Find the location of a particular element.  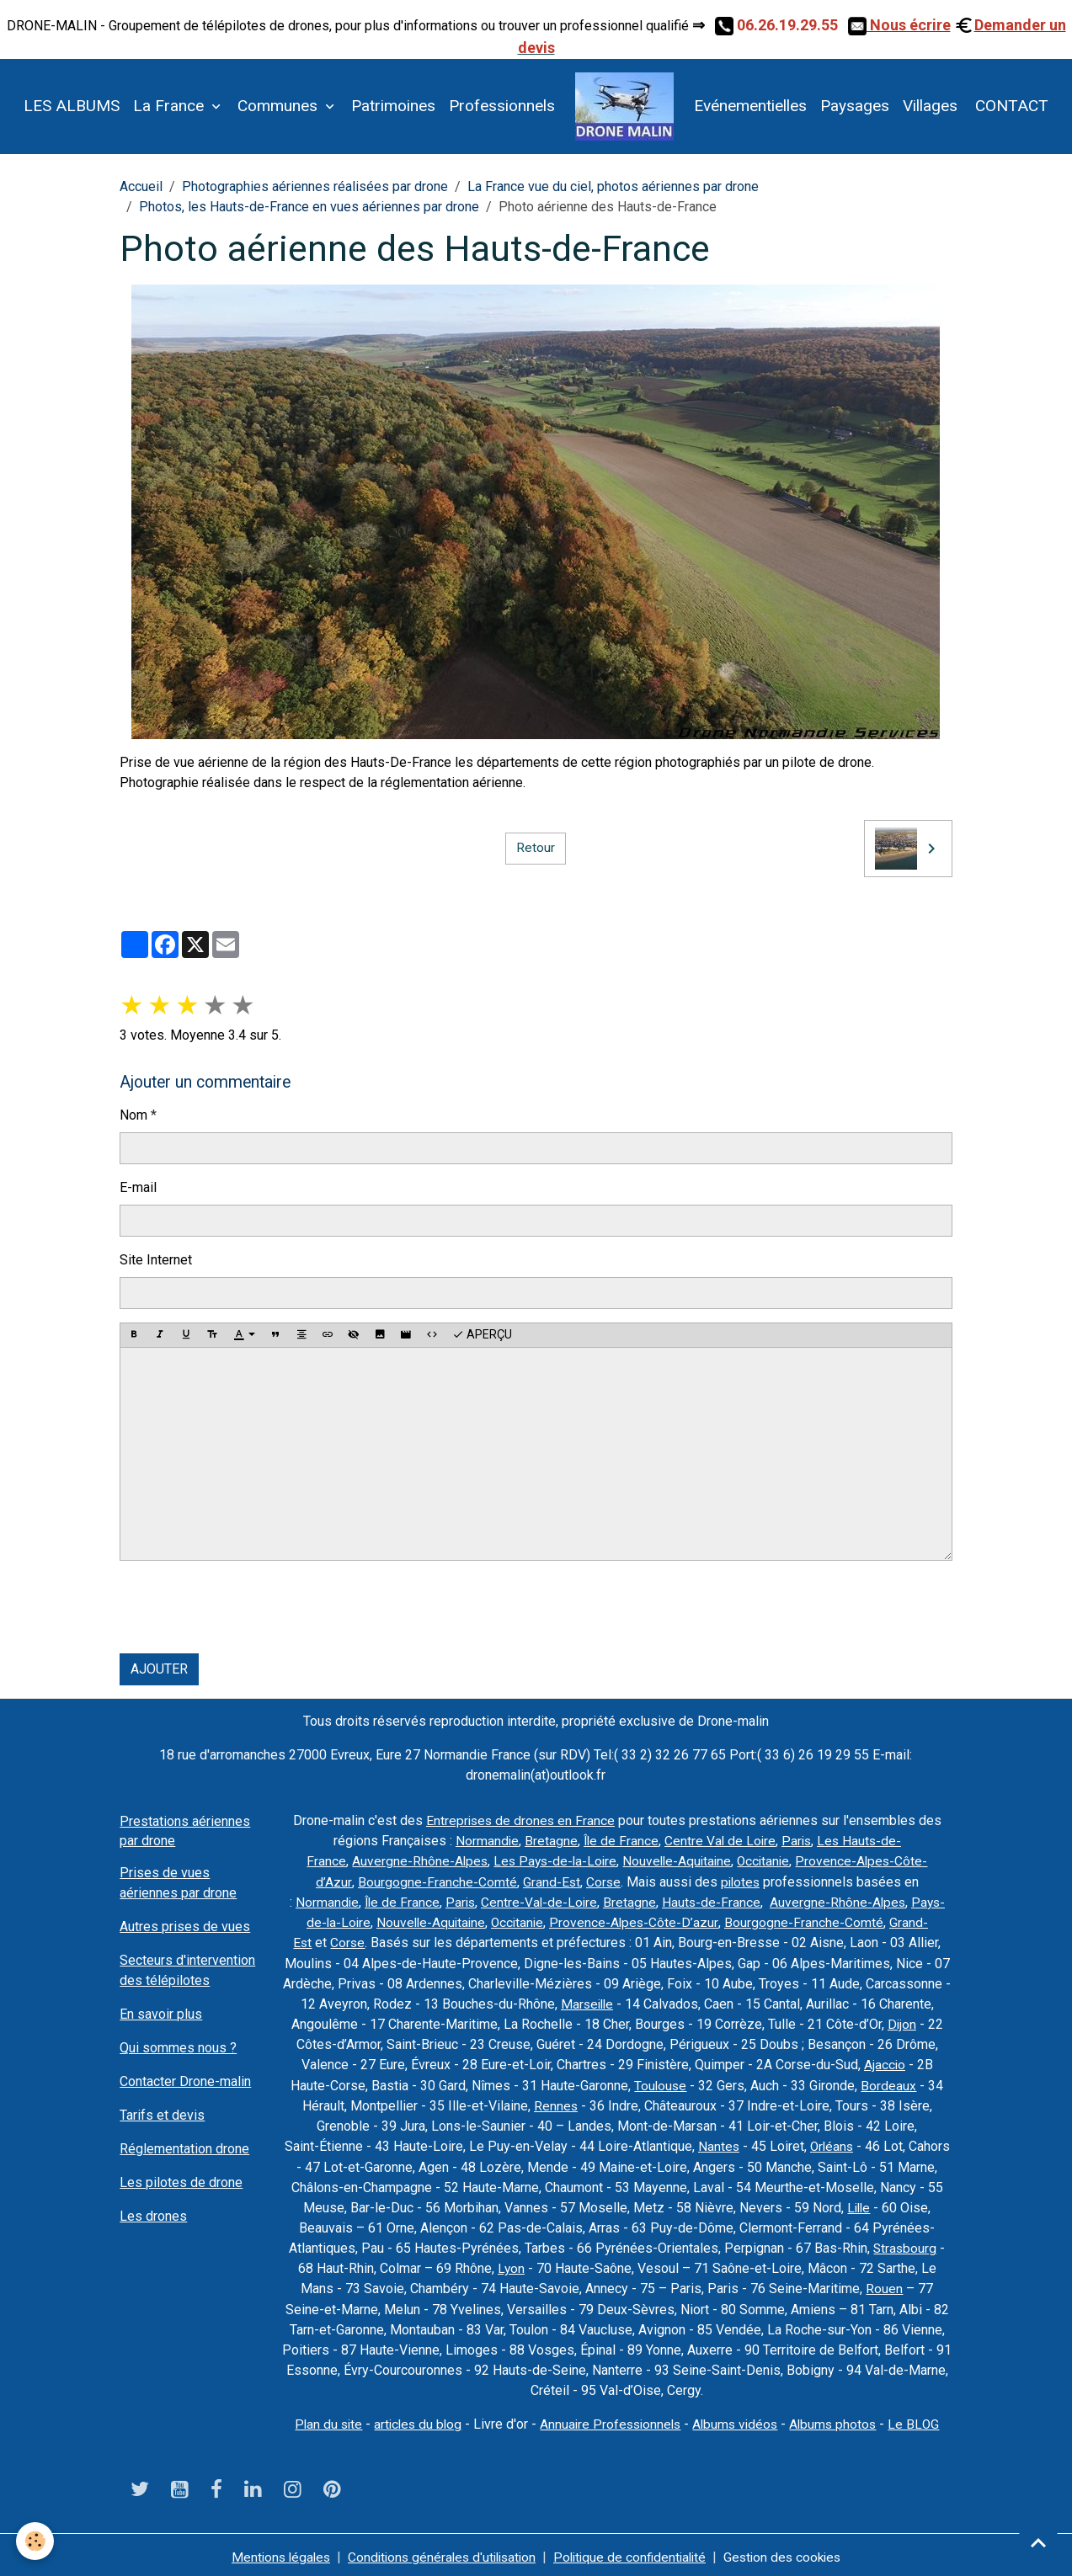

CONTACT is located at coordinates (1009, 105).